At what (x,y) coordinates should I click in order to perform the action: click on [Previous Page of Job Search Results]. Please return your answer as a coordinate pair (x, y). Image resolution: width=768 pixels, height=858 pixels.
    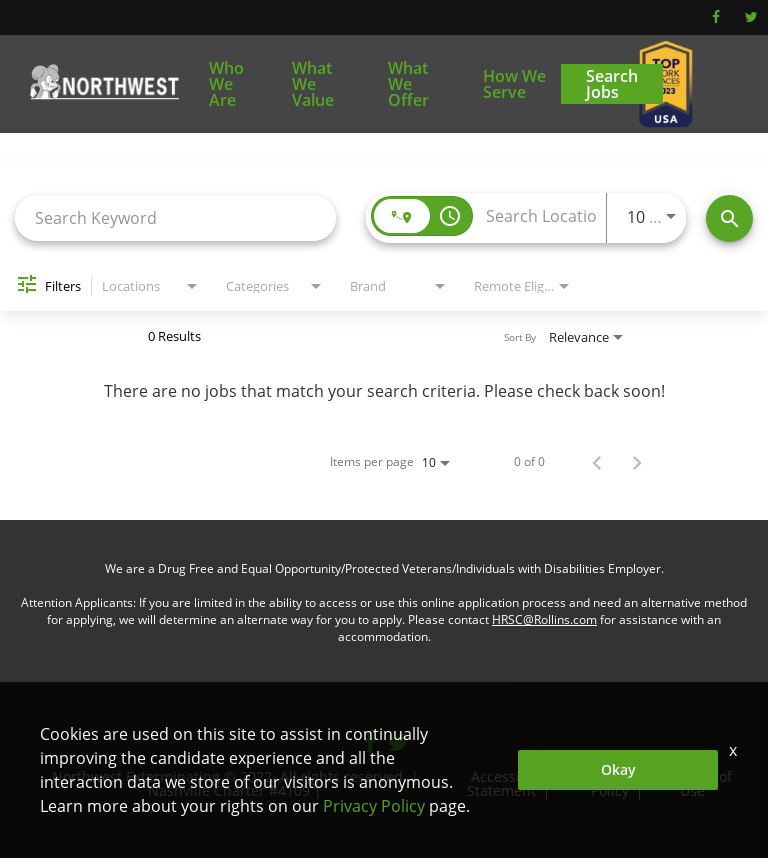
    Looking at the image, I should click on (597, 462).